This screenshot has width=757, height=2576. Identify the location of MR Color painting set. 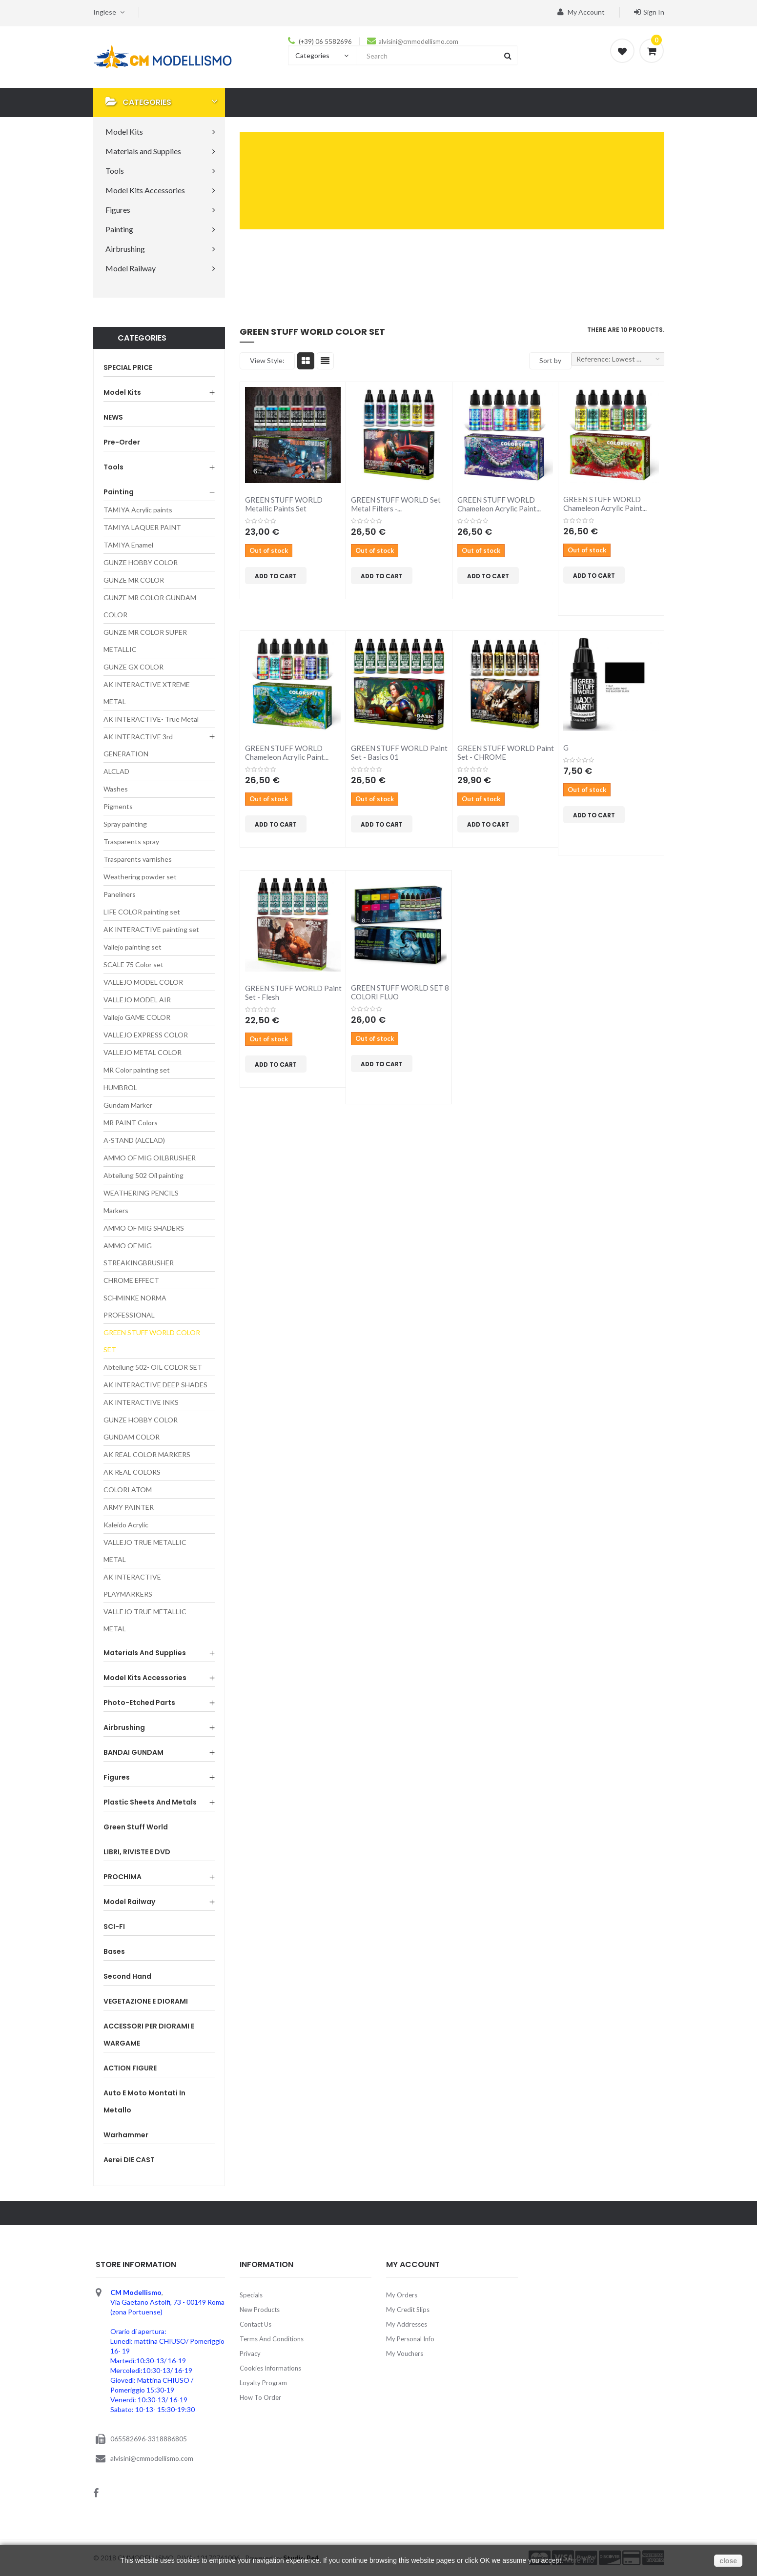
(136, 1070).